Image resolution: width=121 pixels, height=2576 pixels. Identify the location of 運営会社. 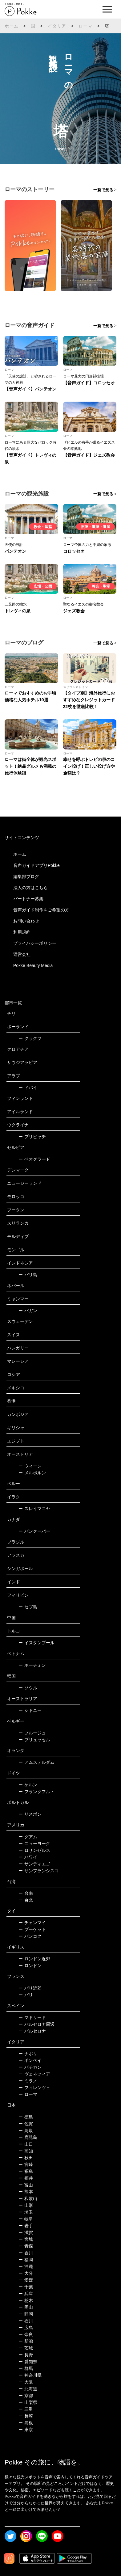
(21, 954).